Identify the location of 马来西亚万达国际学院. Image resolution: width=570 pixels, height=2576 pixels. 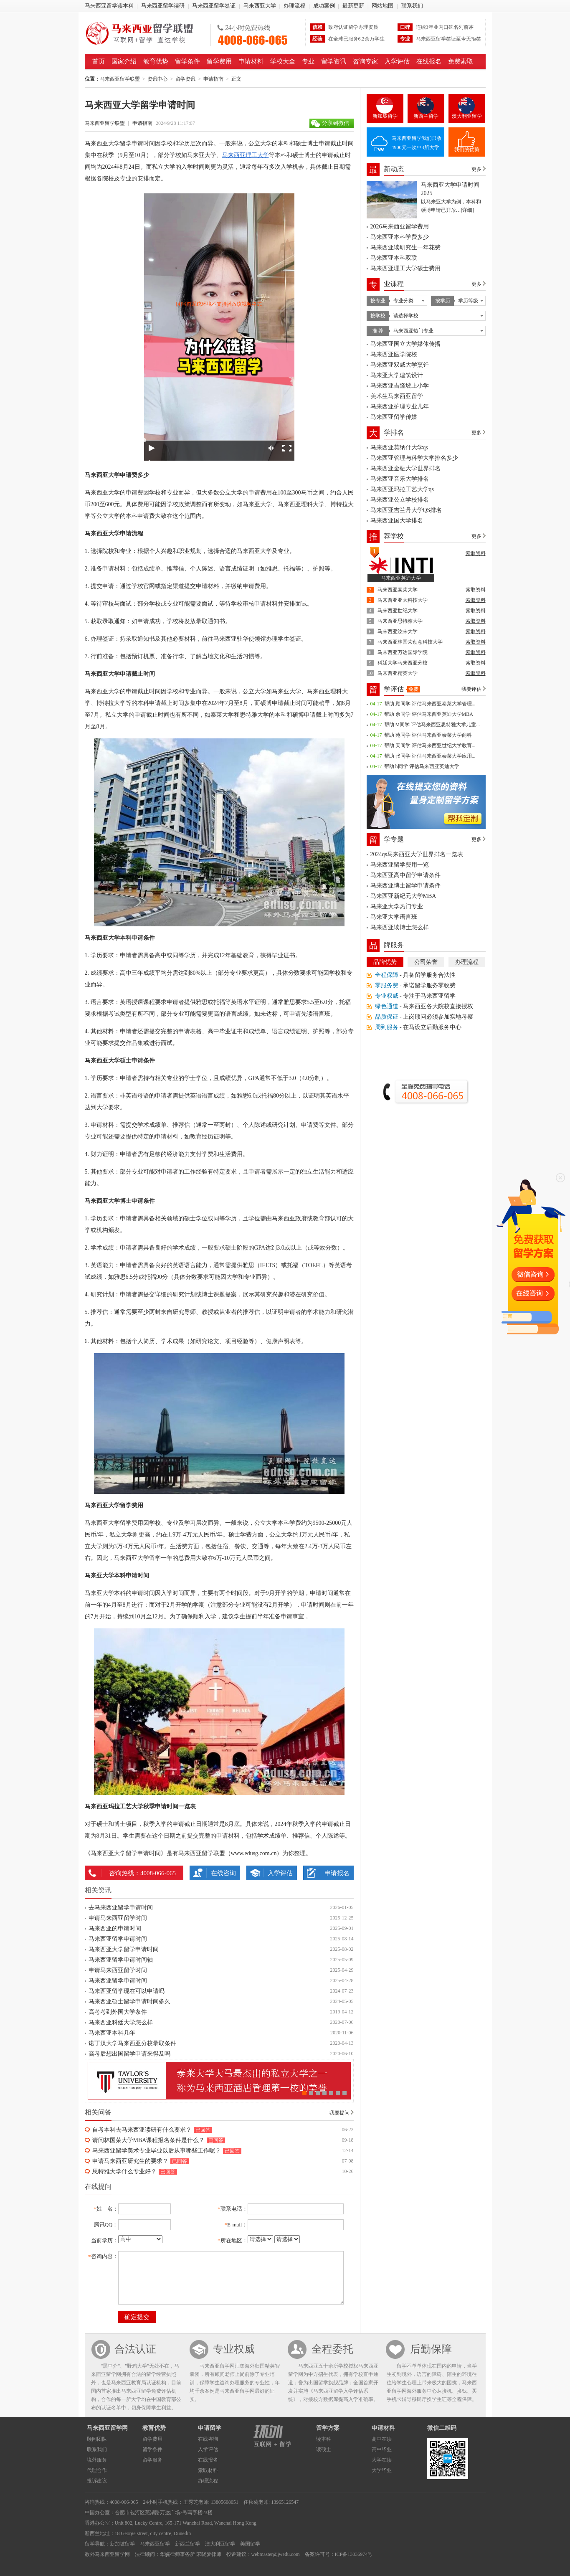
(402, 652).